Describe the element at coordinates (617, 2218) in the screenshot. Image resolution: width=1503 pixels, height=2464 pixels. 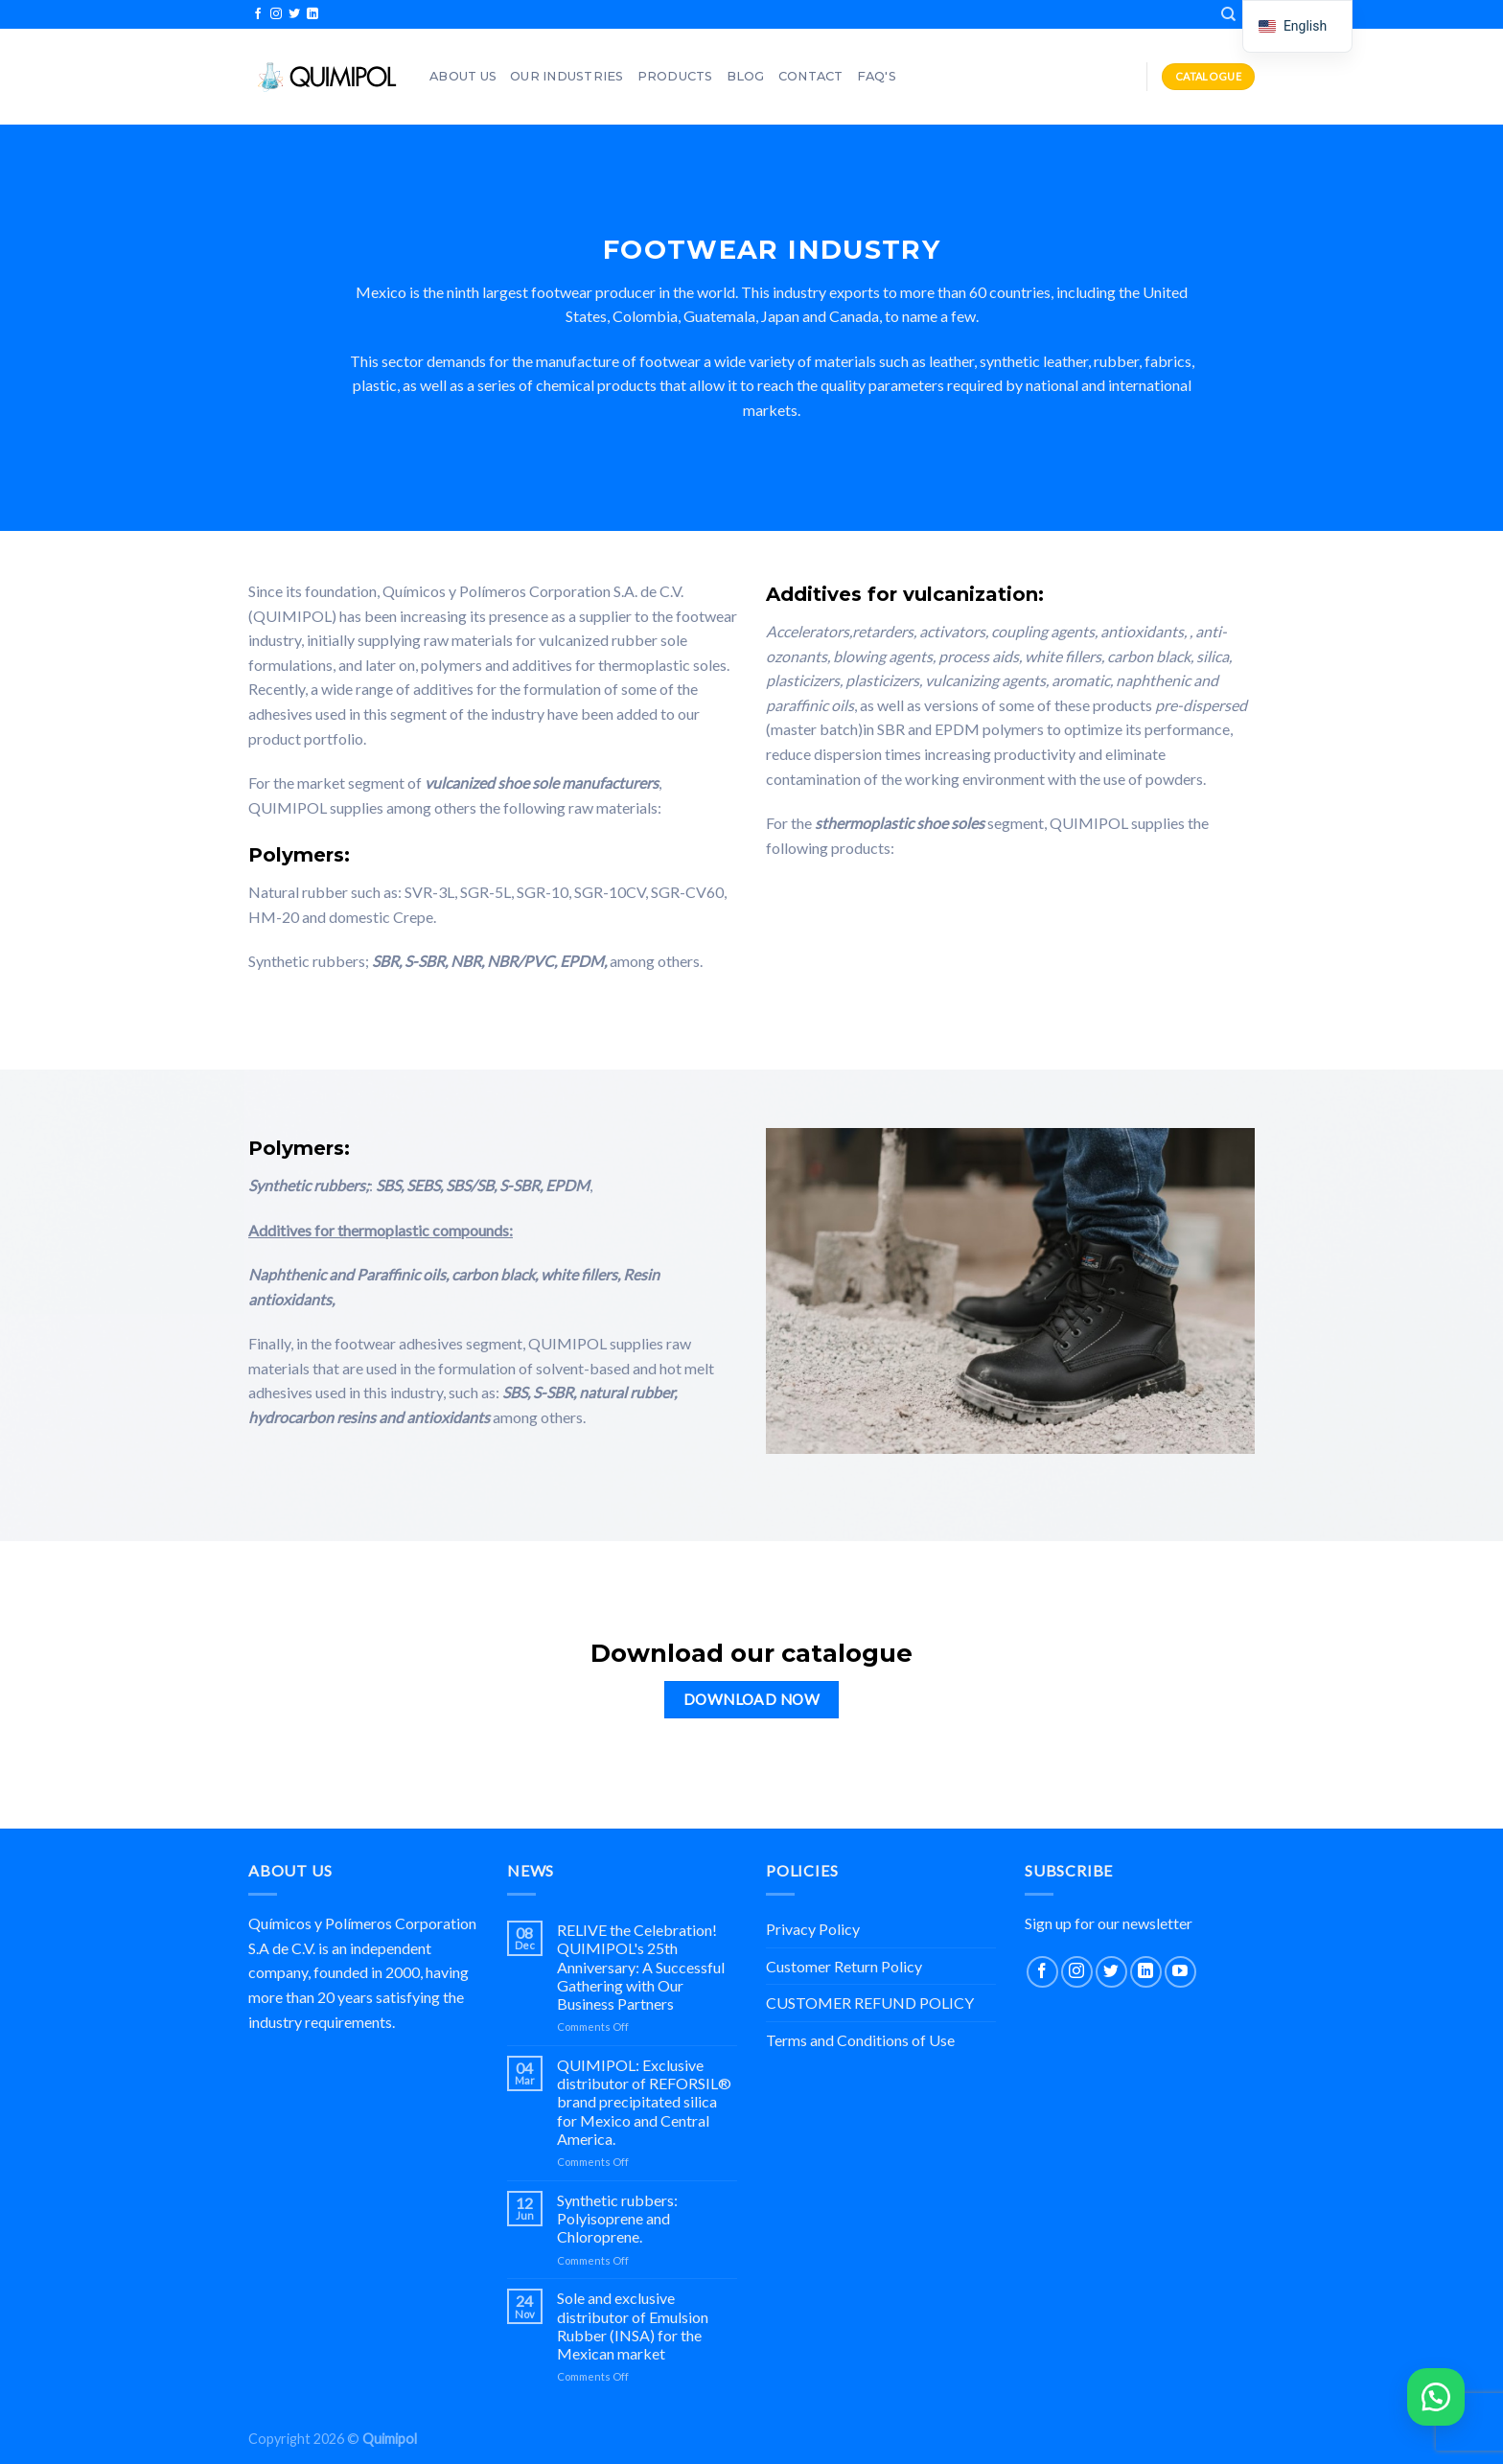
I see `Synthetic rubbers: Polyisoprene and Chloroprene.` at that location.